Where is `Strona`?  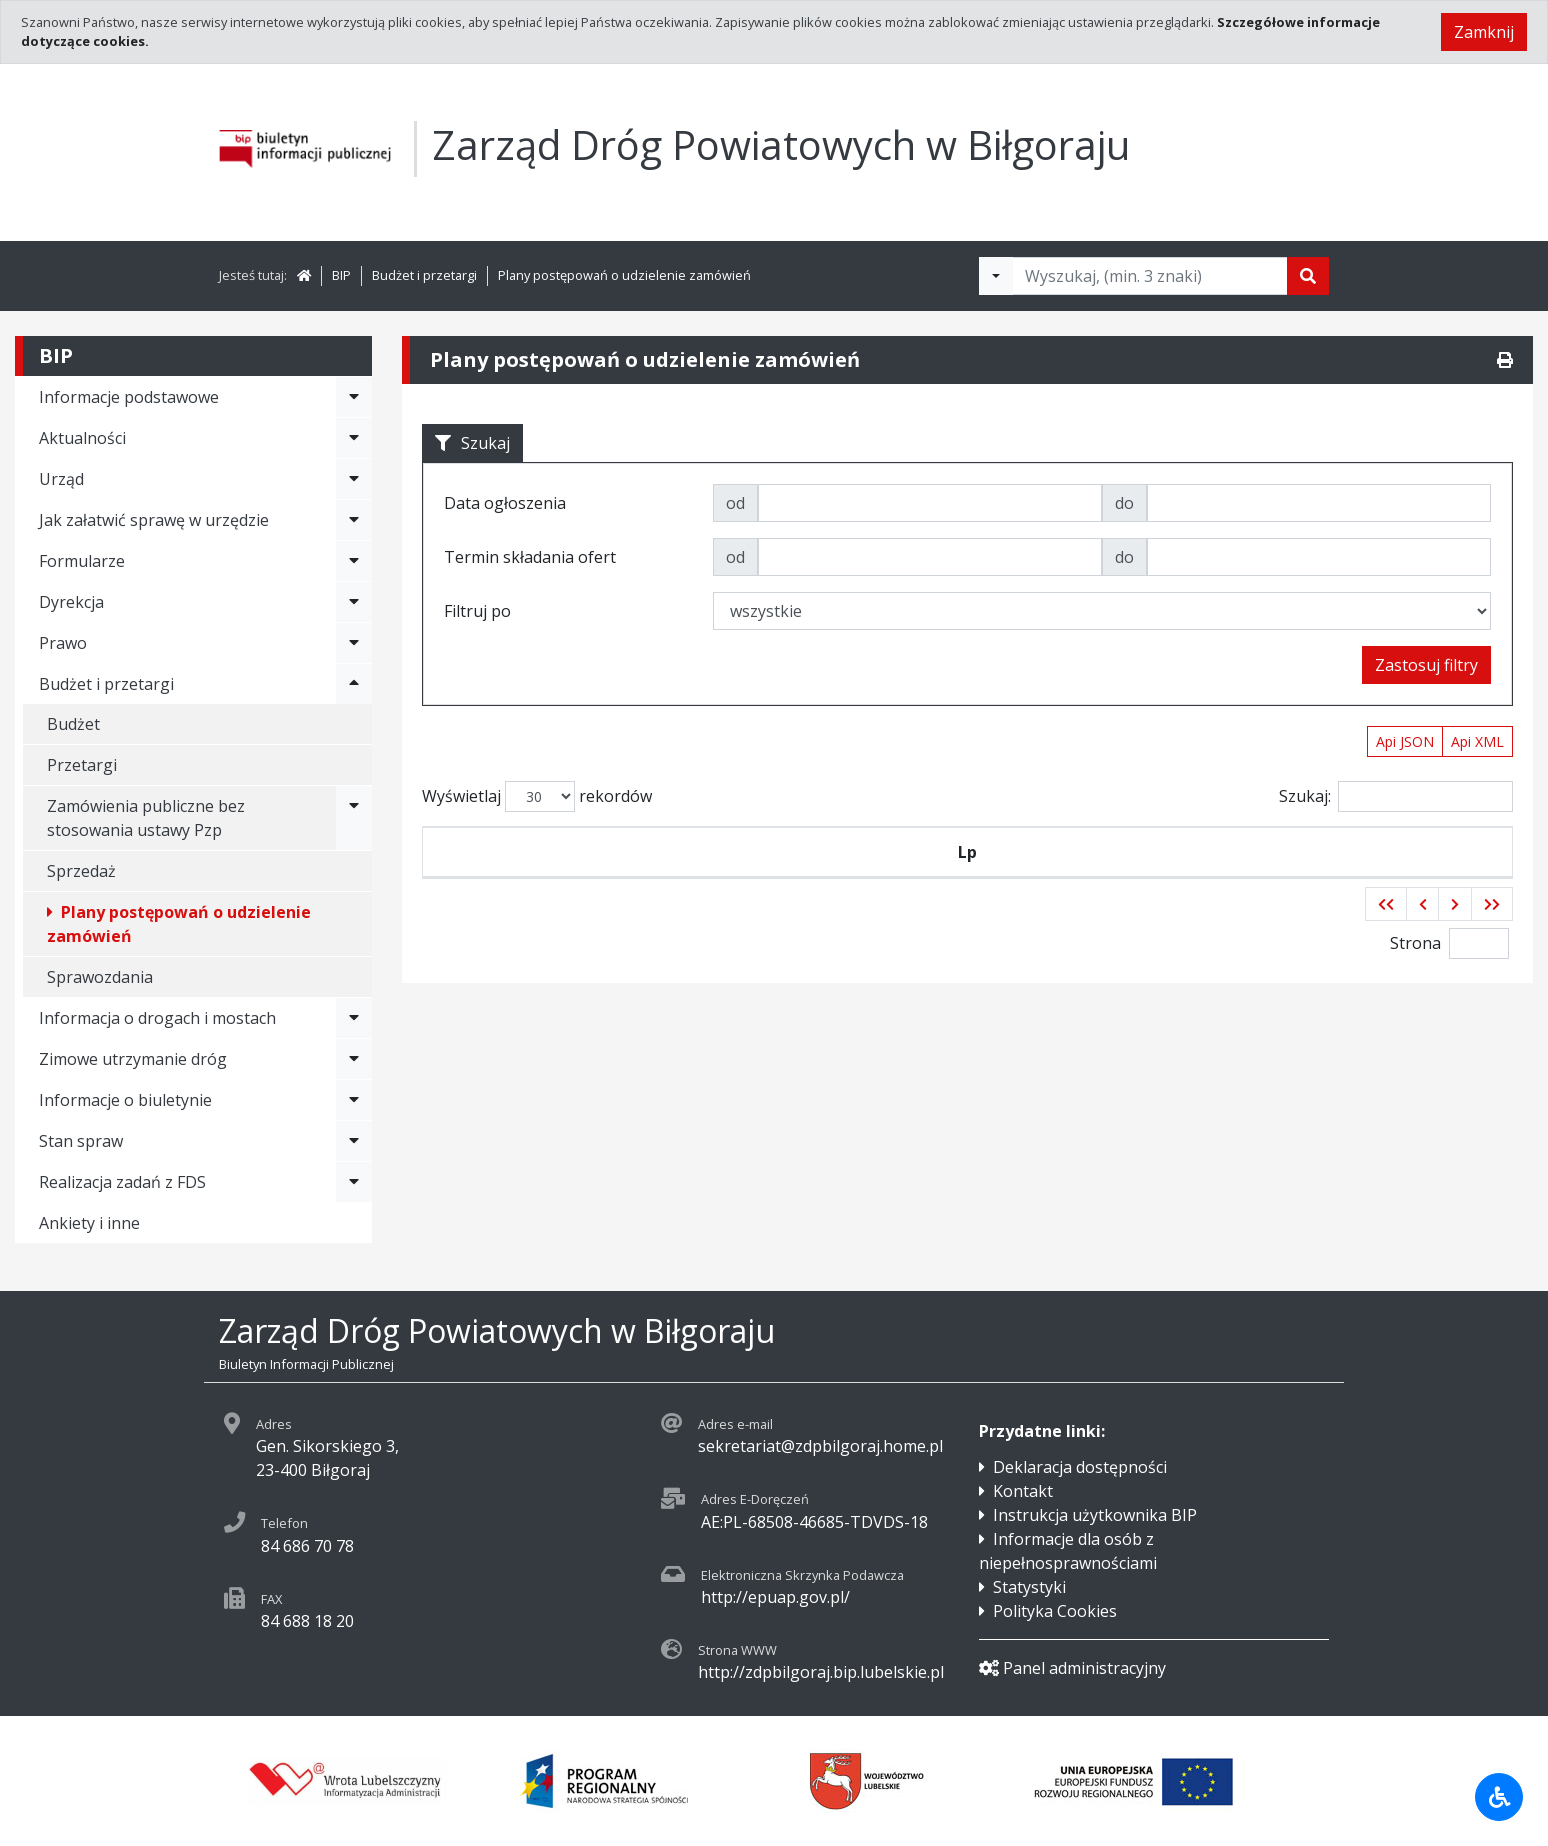 Strona is located at coordinates (1415, 943).